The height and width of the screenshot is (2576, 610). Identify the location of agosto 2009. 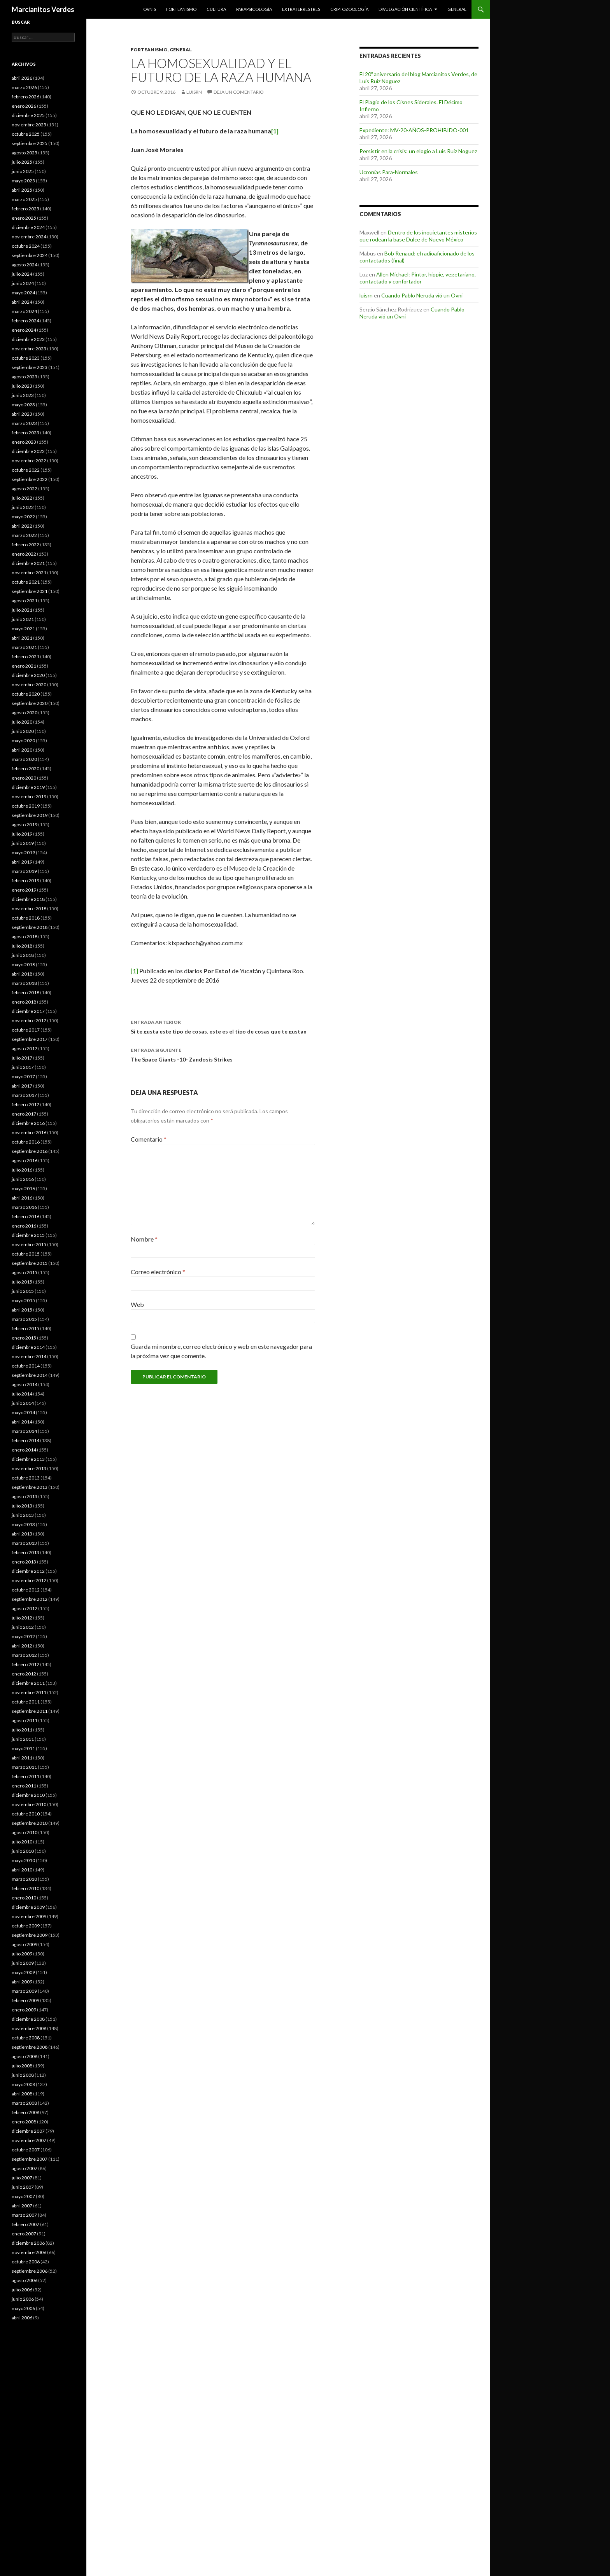
(24, 1944).